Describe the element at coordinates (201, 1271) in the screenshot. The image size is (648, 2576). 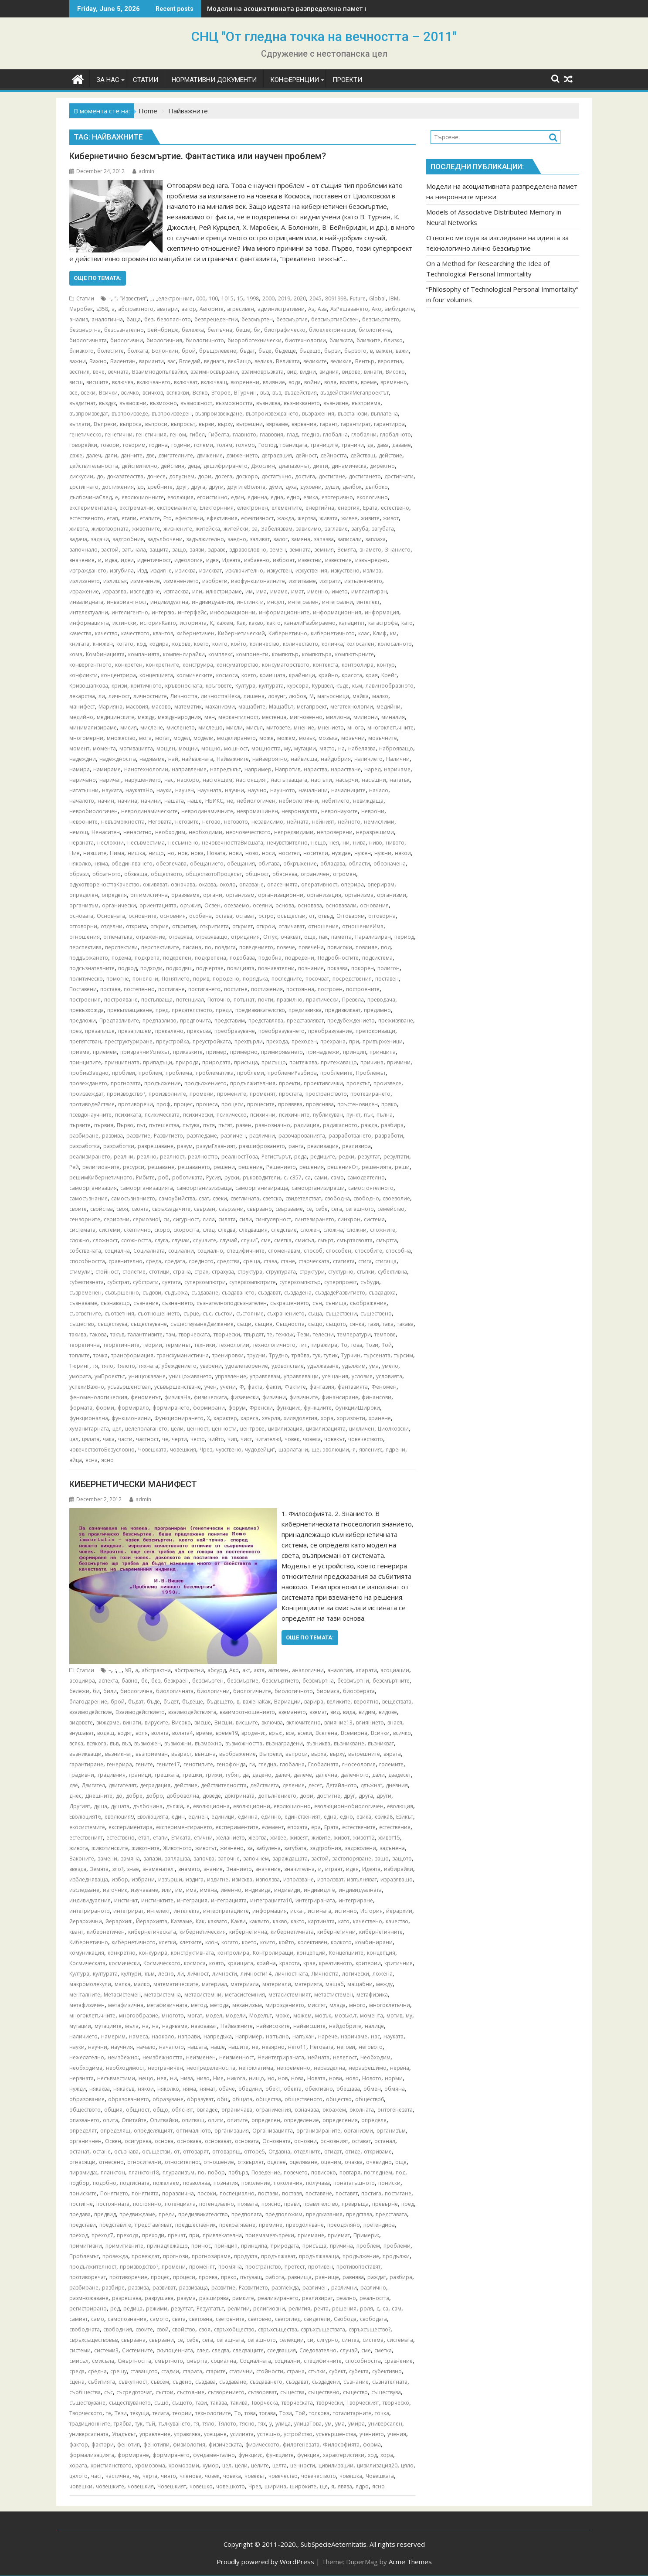
I see `страх` at that location.